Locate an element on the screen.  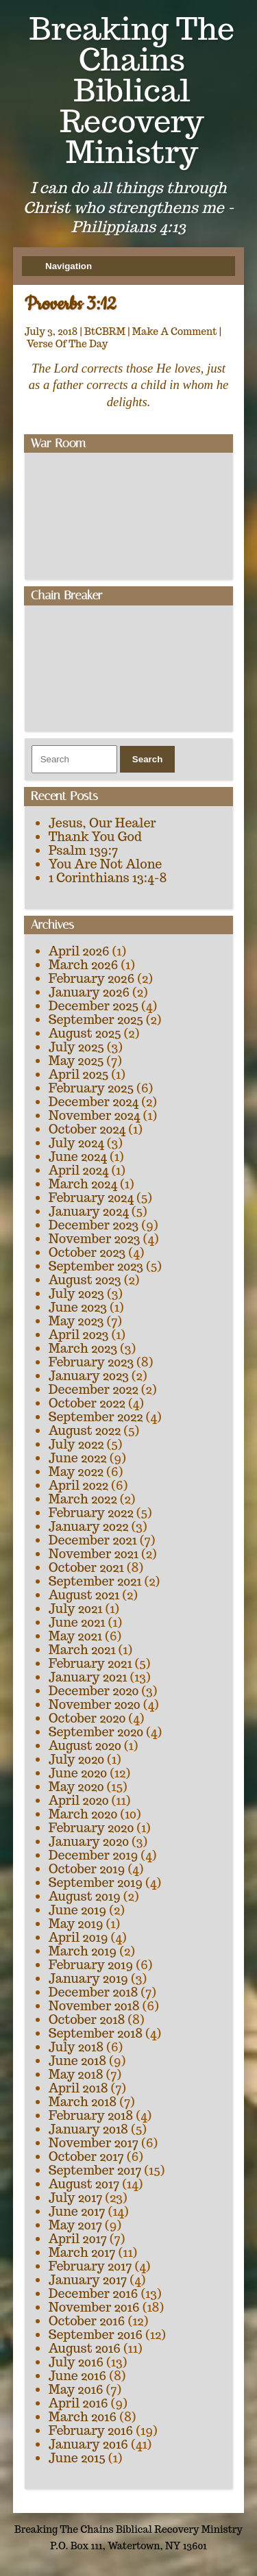
March 2021 is located at coordinates (82, 1650).